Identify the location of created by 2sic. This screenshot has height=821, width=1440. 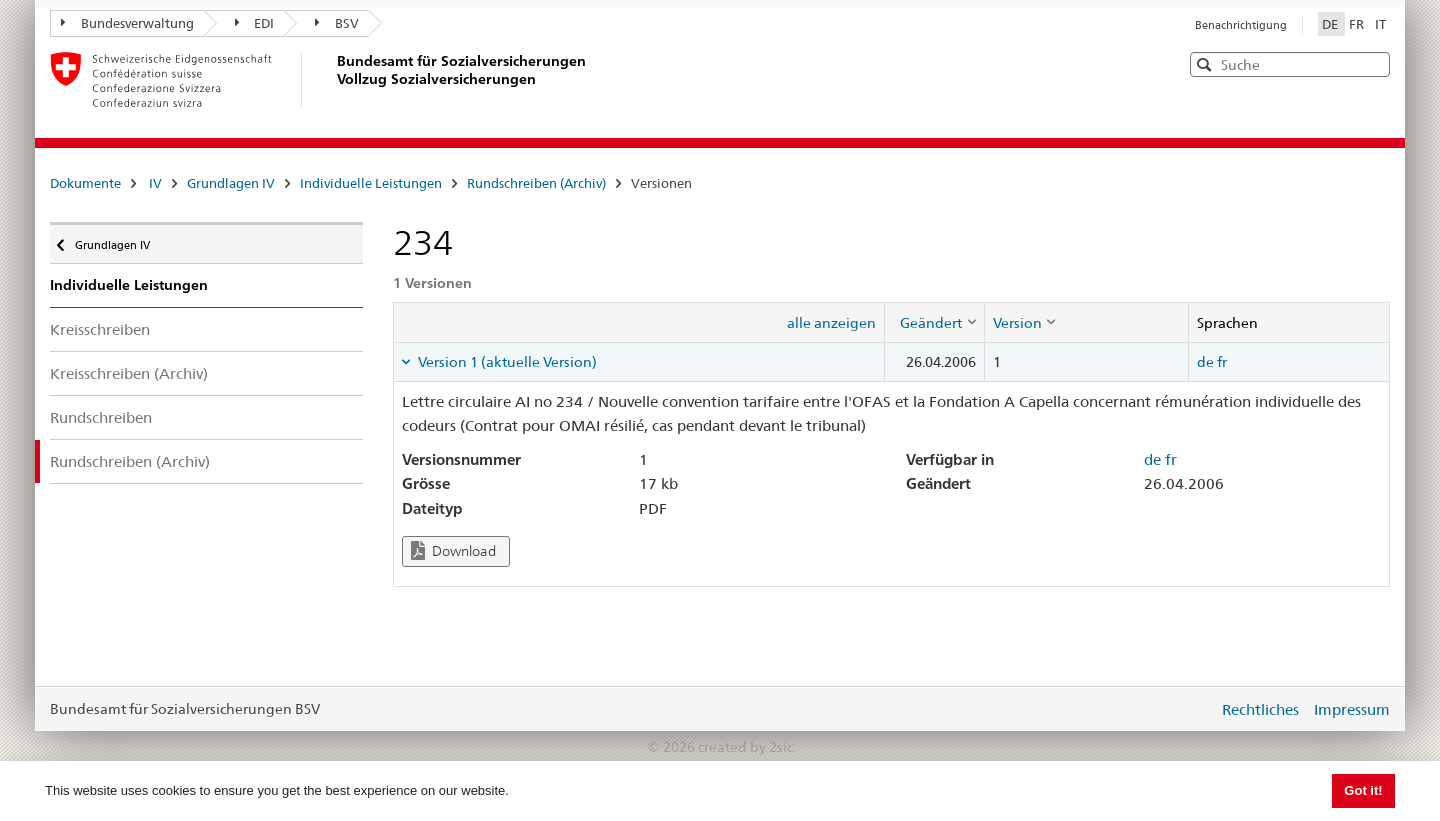
(745, 747).